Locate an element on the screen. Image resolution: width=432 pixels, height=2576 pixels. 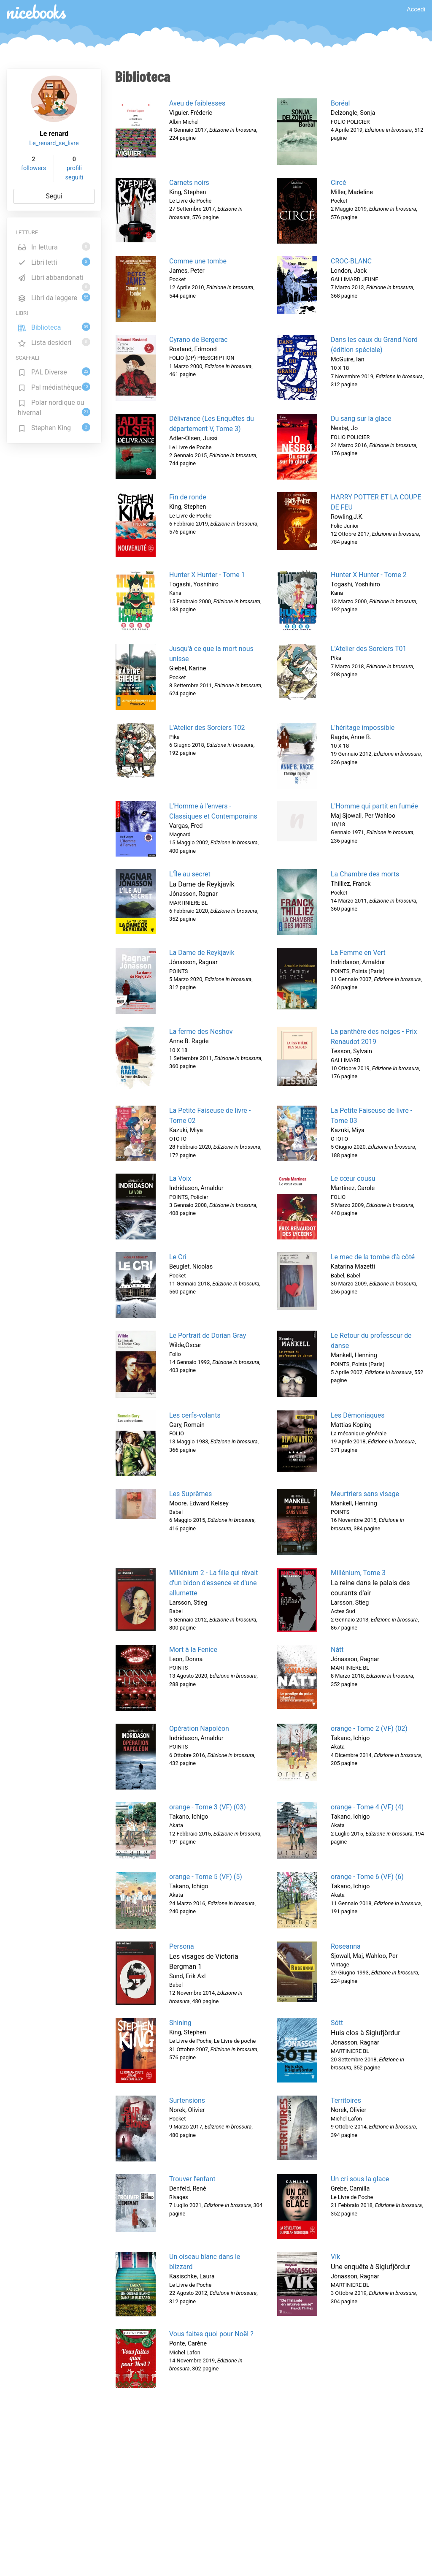
Un cri sous la glace is located at coordinates (360, 2179).